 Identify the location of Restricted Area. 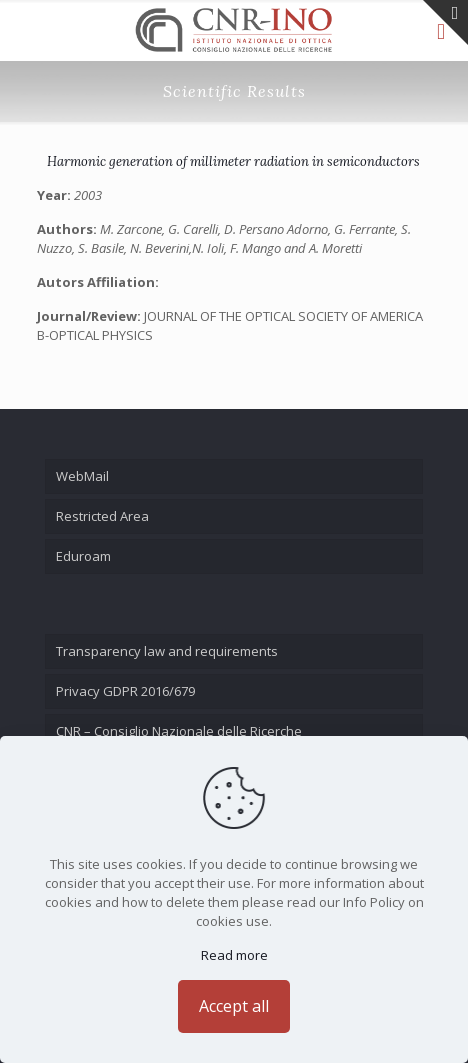
(102, 516).